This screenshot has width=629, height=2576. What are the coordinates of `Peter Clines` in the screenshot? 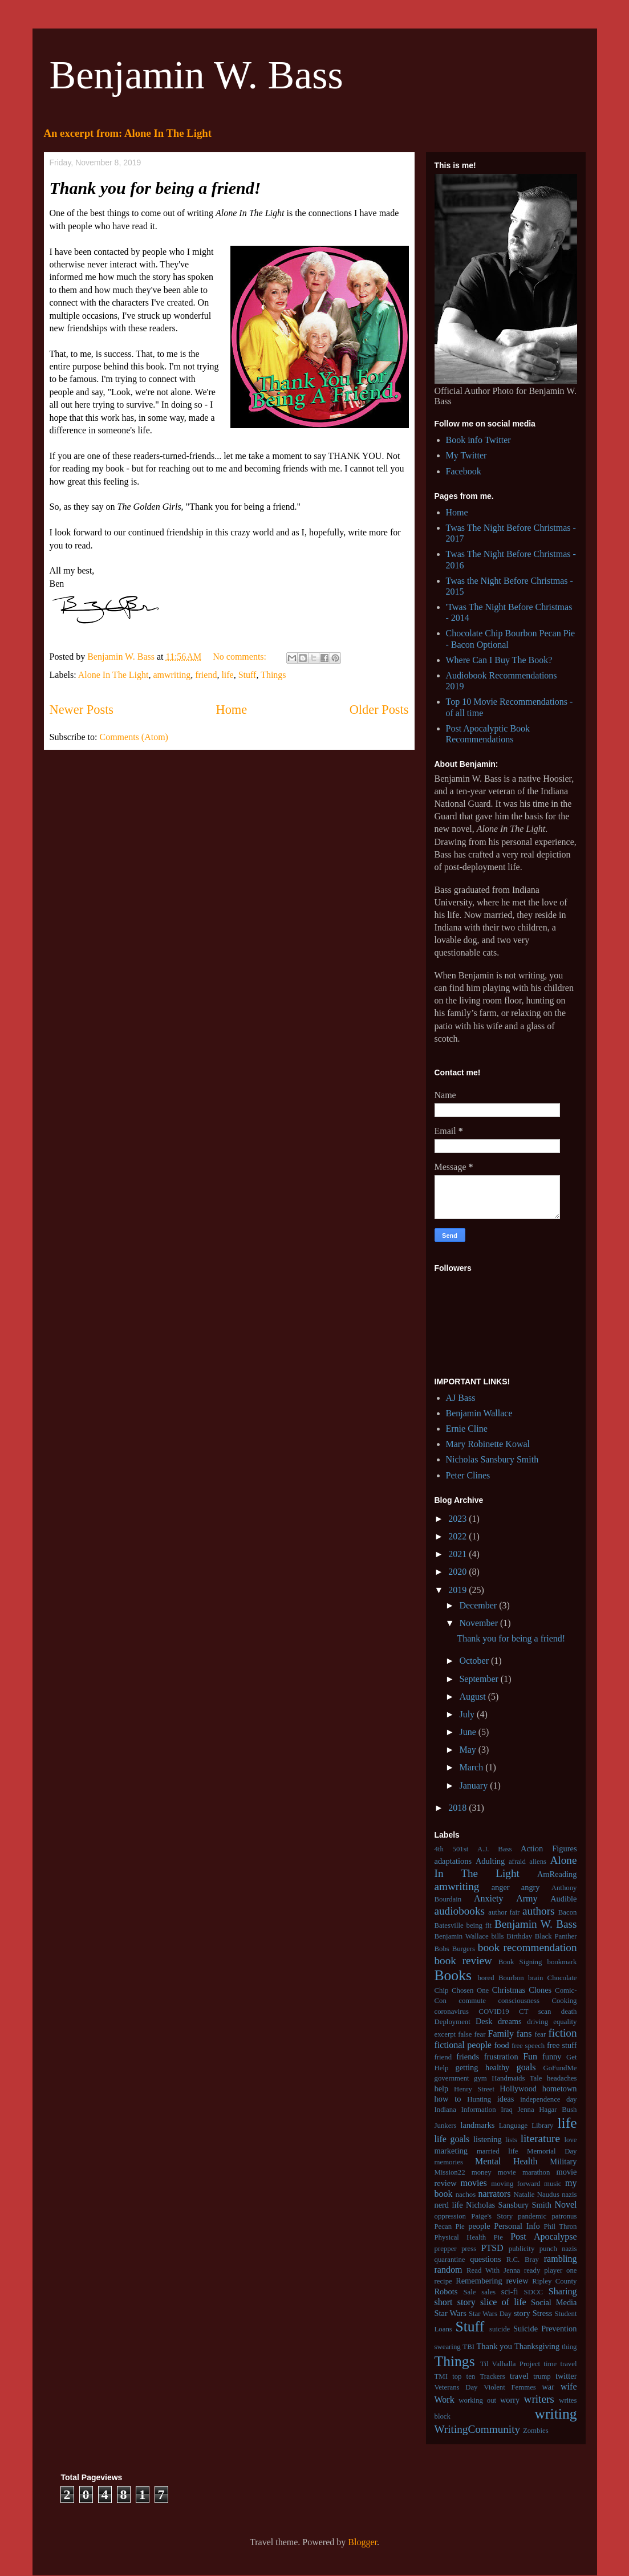 It's located at (468, 1475).